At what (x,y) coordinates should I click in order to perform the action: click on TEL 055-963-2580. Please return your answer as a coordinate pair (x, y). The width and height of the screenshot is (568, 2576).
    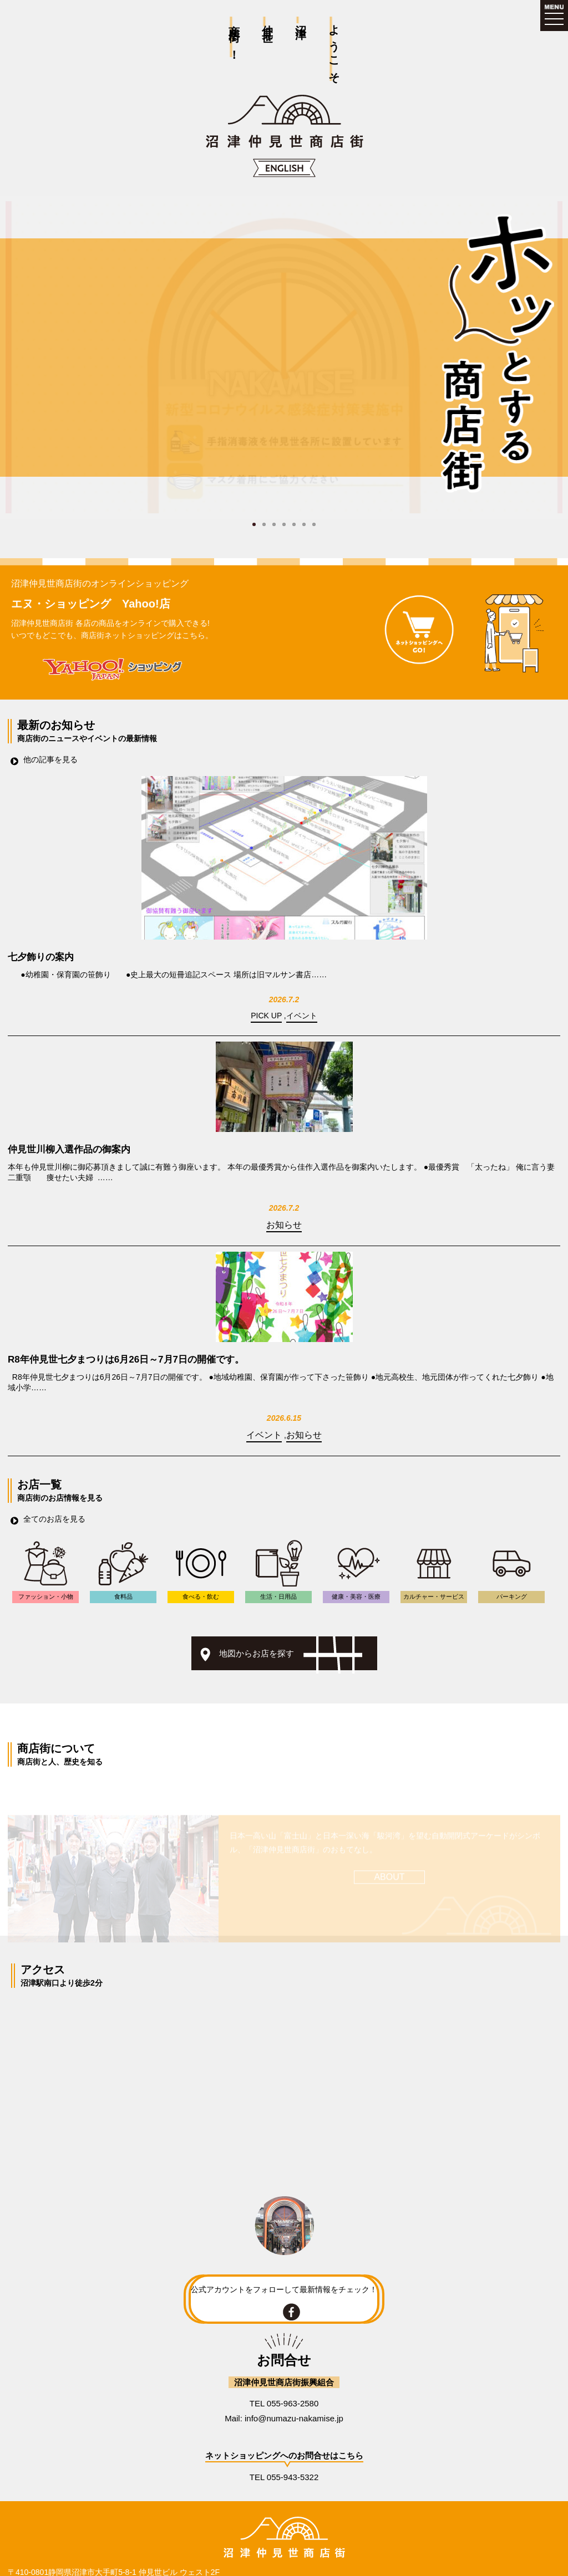
    Looking at the image, I should click on (284, 2403).